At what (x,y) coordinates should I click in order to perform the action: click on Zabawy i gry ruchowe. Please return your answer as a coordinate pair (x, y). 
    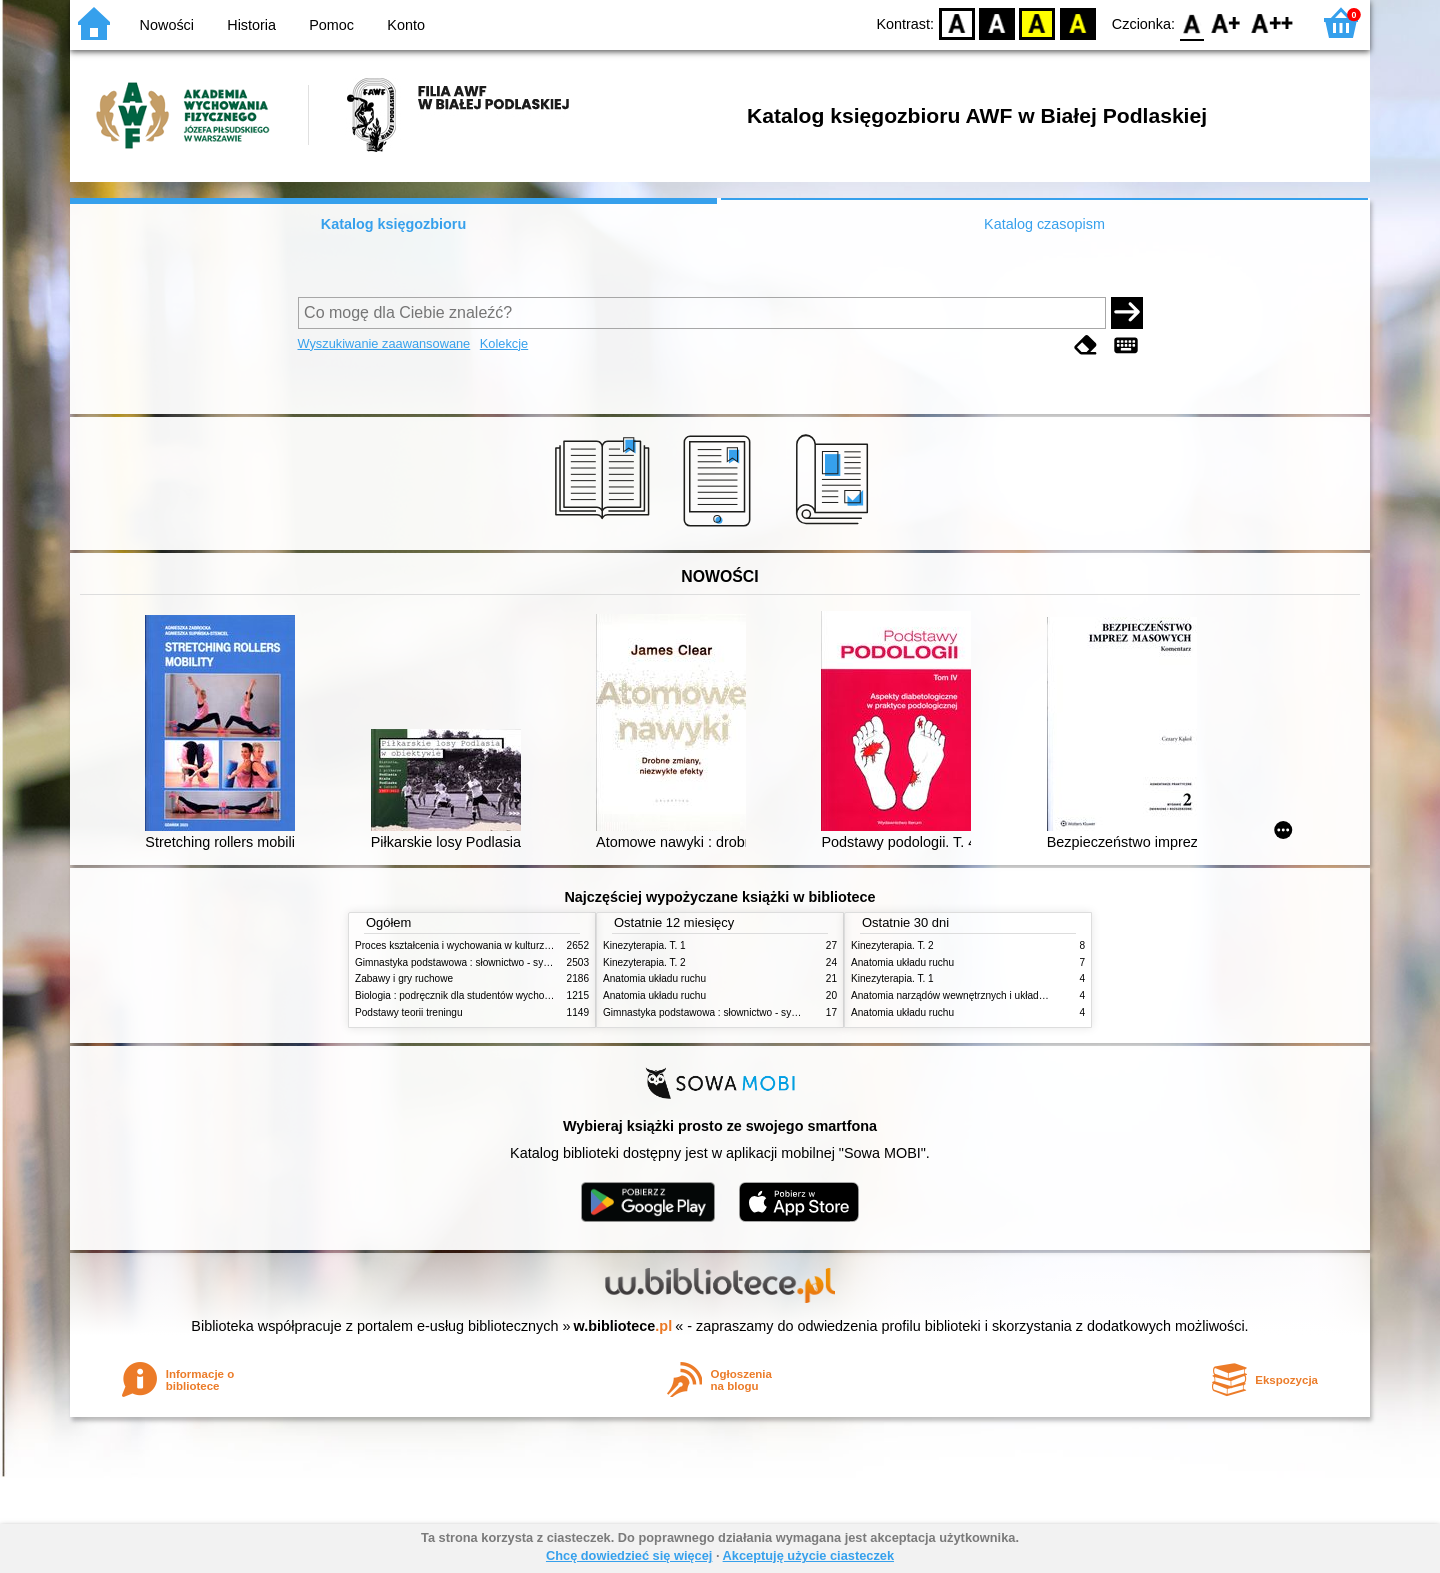
    Looking at the image, I should click on (404, 978).